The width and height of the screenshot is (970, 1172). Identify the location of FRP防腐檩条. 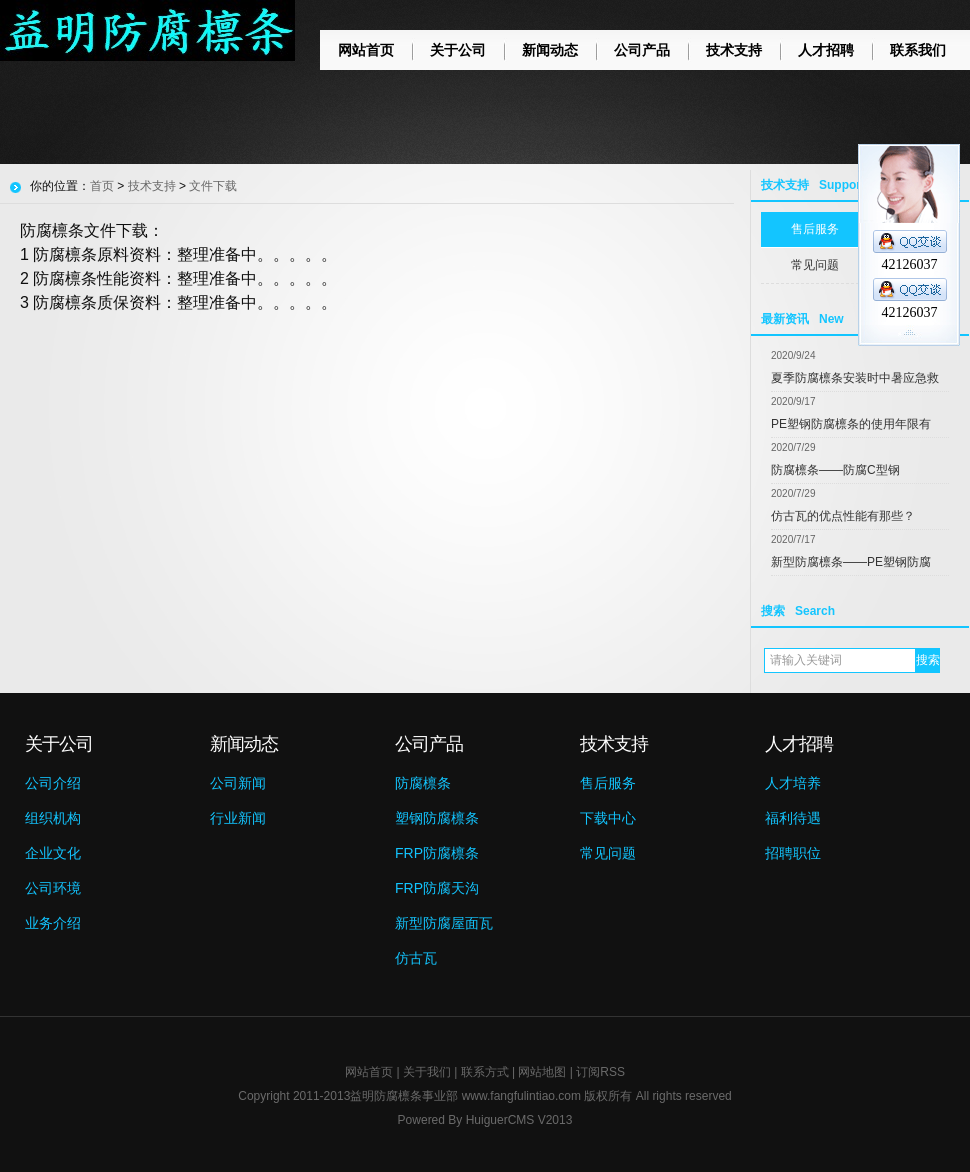
(437, 853).